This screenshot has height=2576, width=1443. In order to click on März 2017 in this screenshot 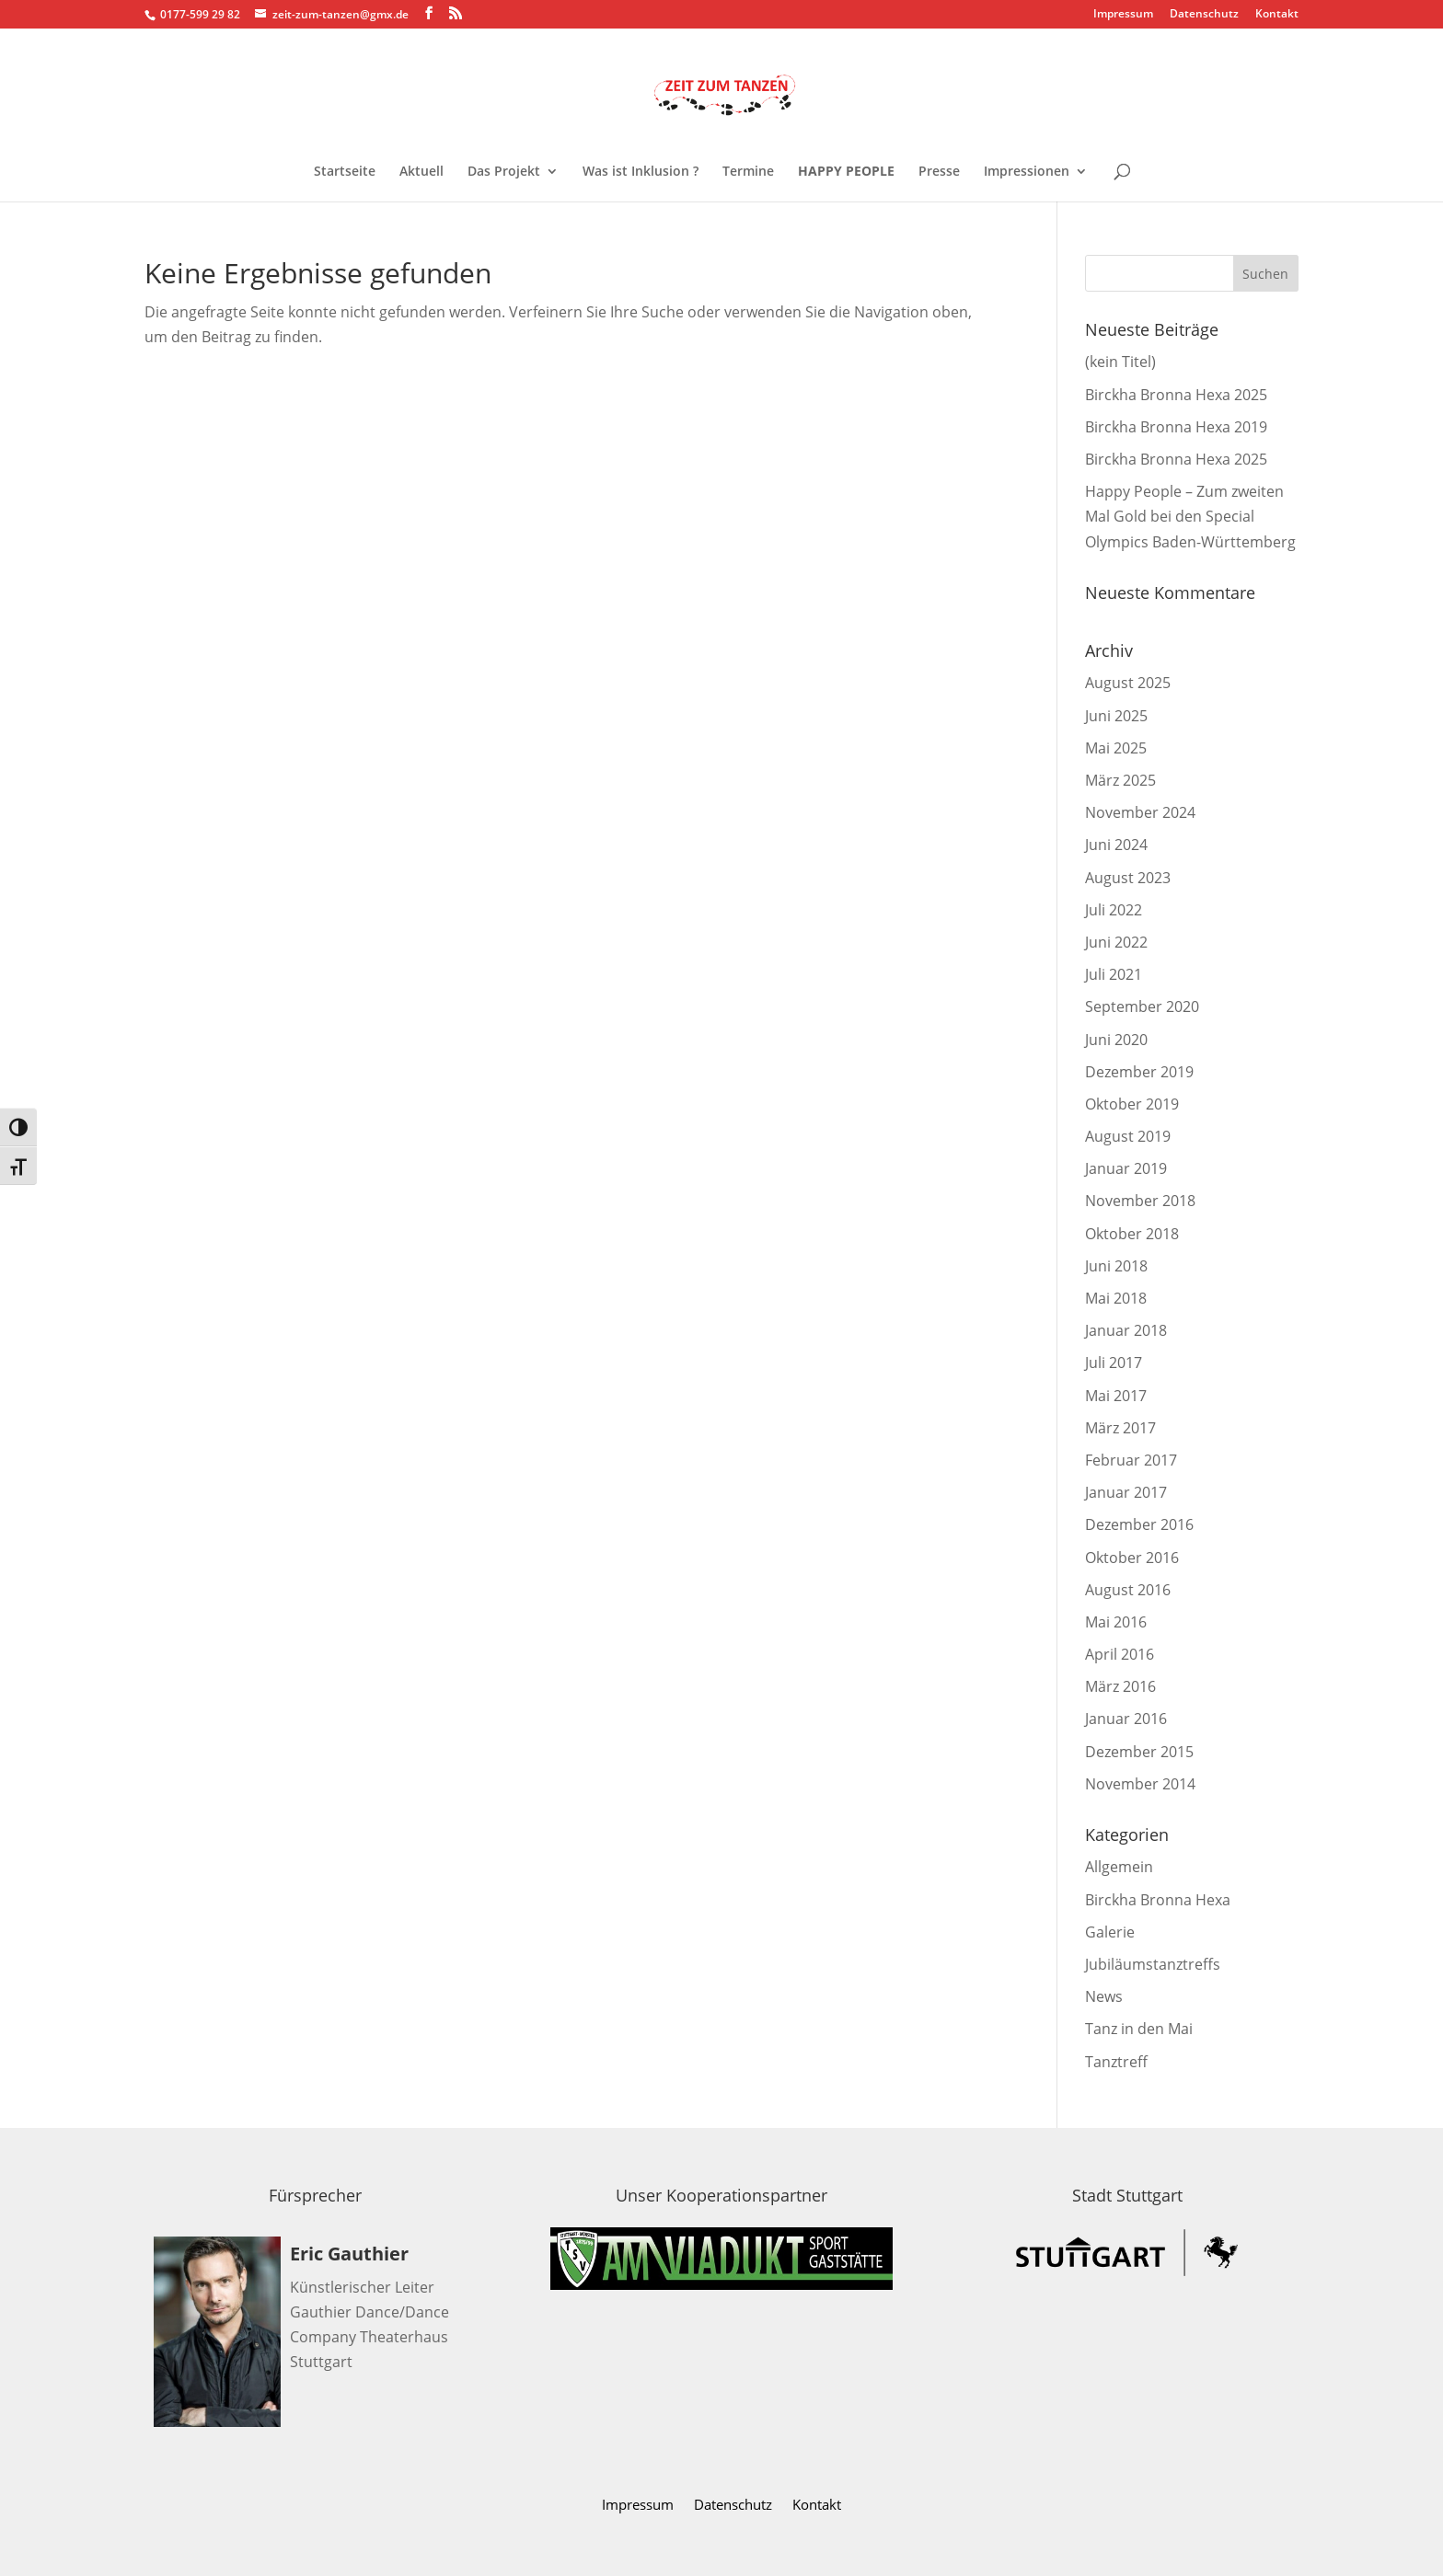, I will do `click(1120, 1428)`.